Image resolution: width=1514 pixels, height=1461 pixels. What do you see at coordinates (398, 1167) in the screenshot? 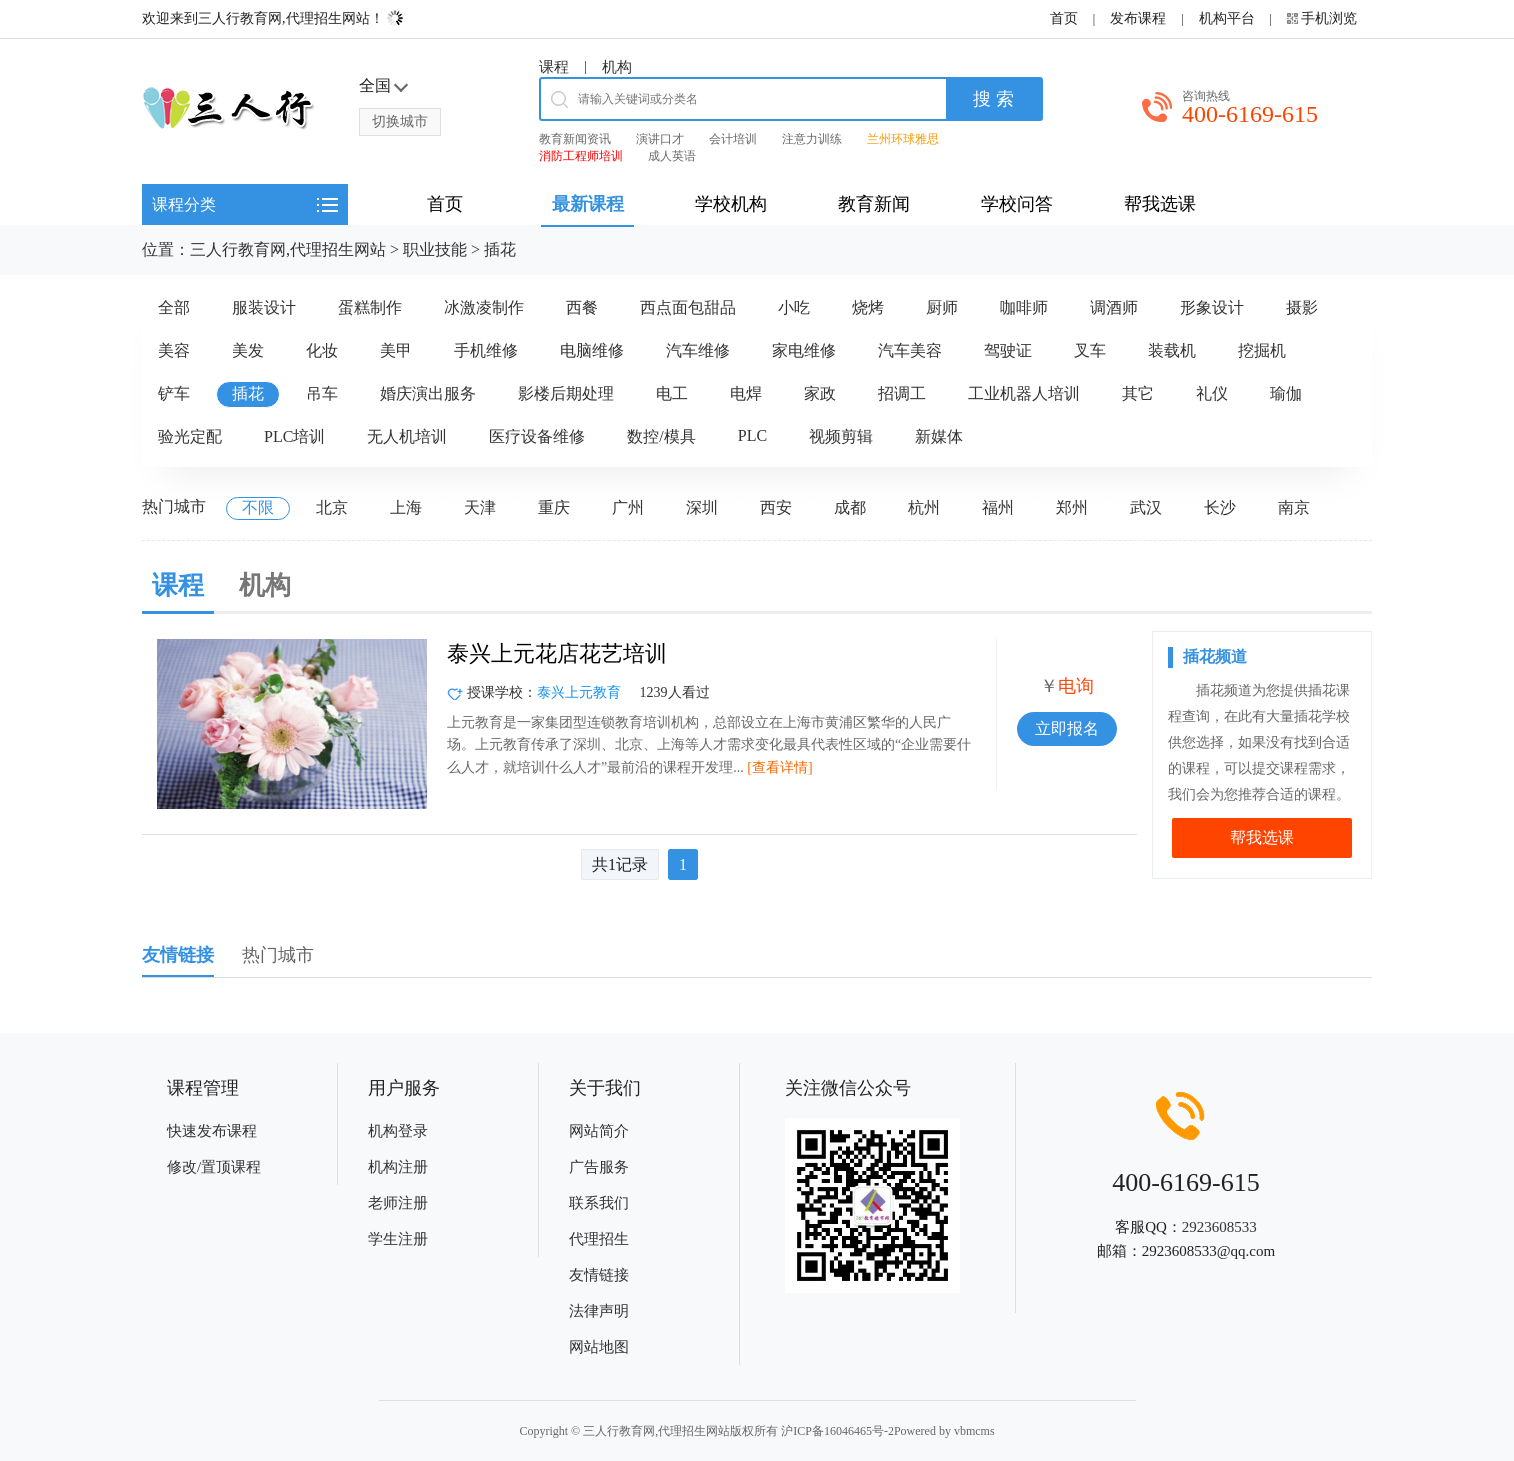
I see `机构注册` at bounding box center [398, 1167].